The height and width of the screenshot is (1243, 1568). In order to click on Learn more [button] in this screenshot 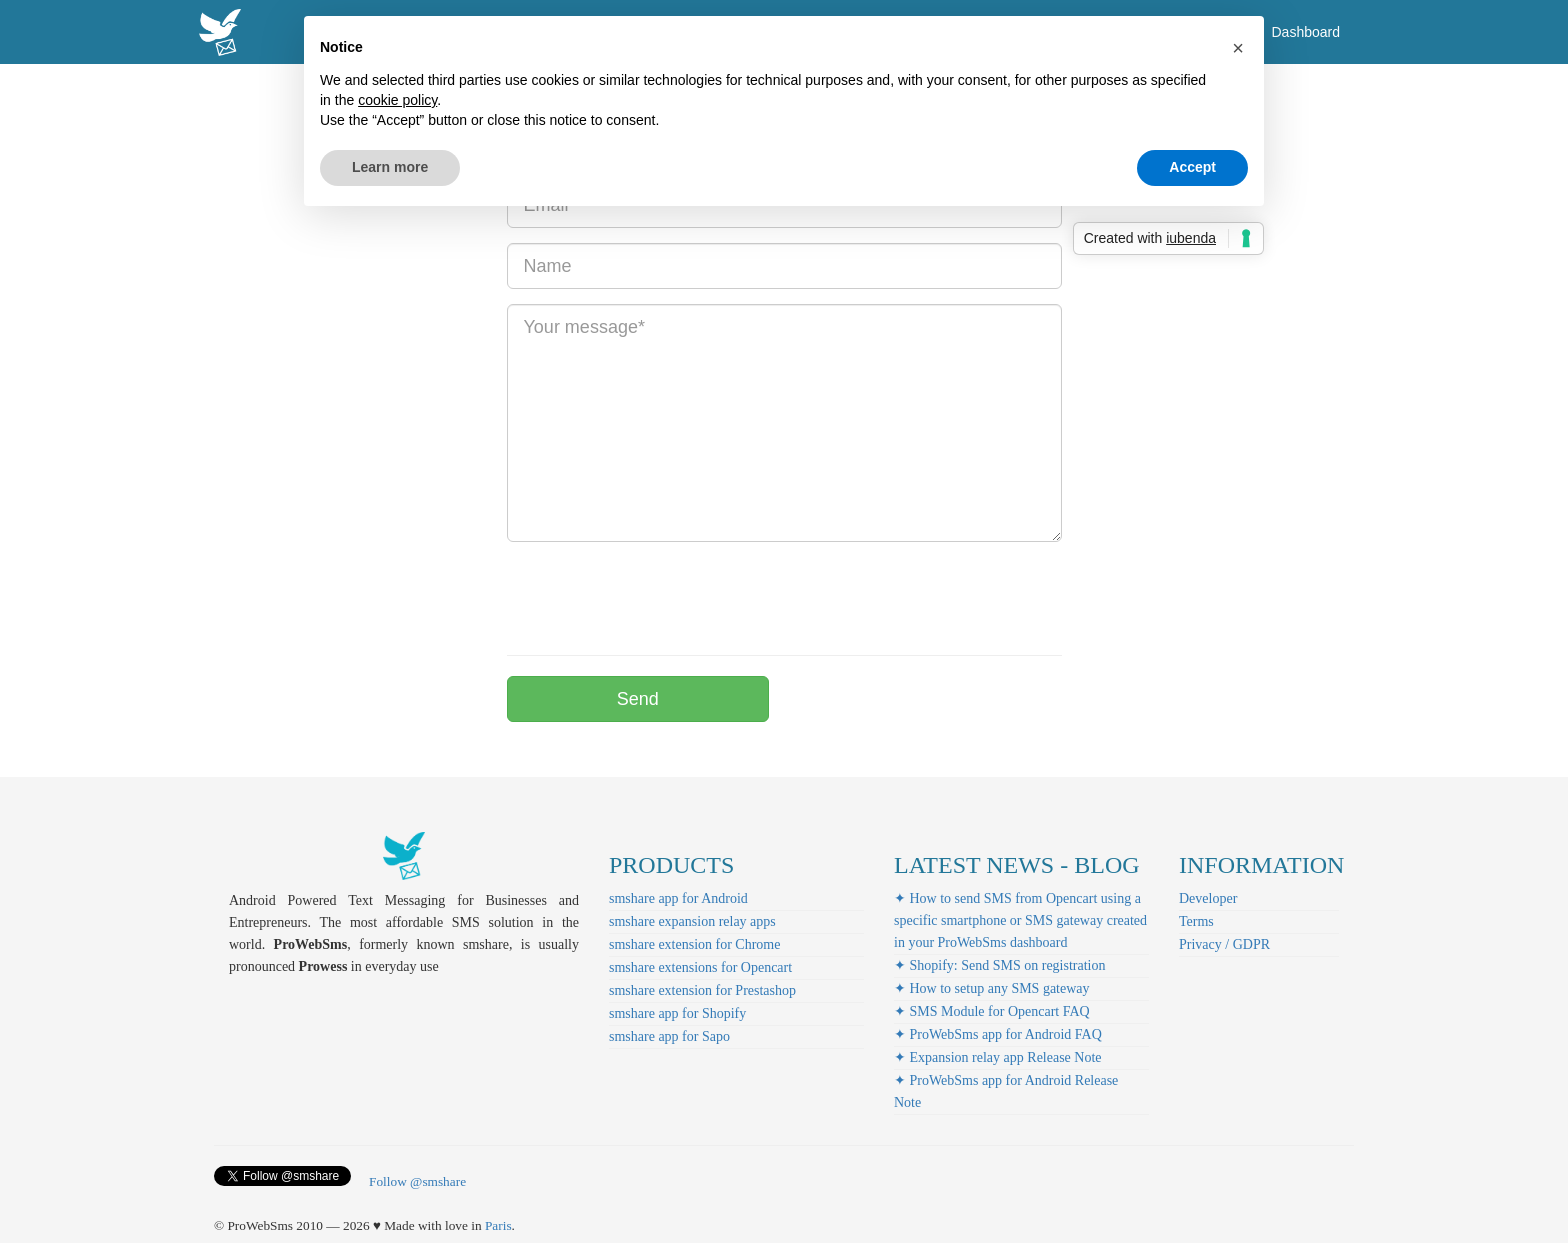, I will do `click(390, 167)`.